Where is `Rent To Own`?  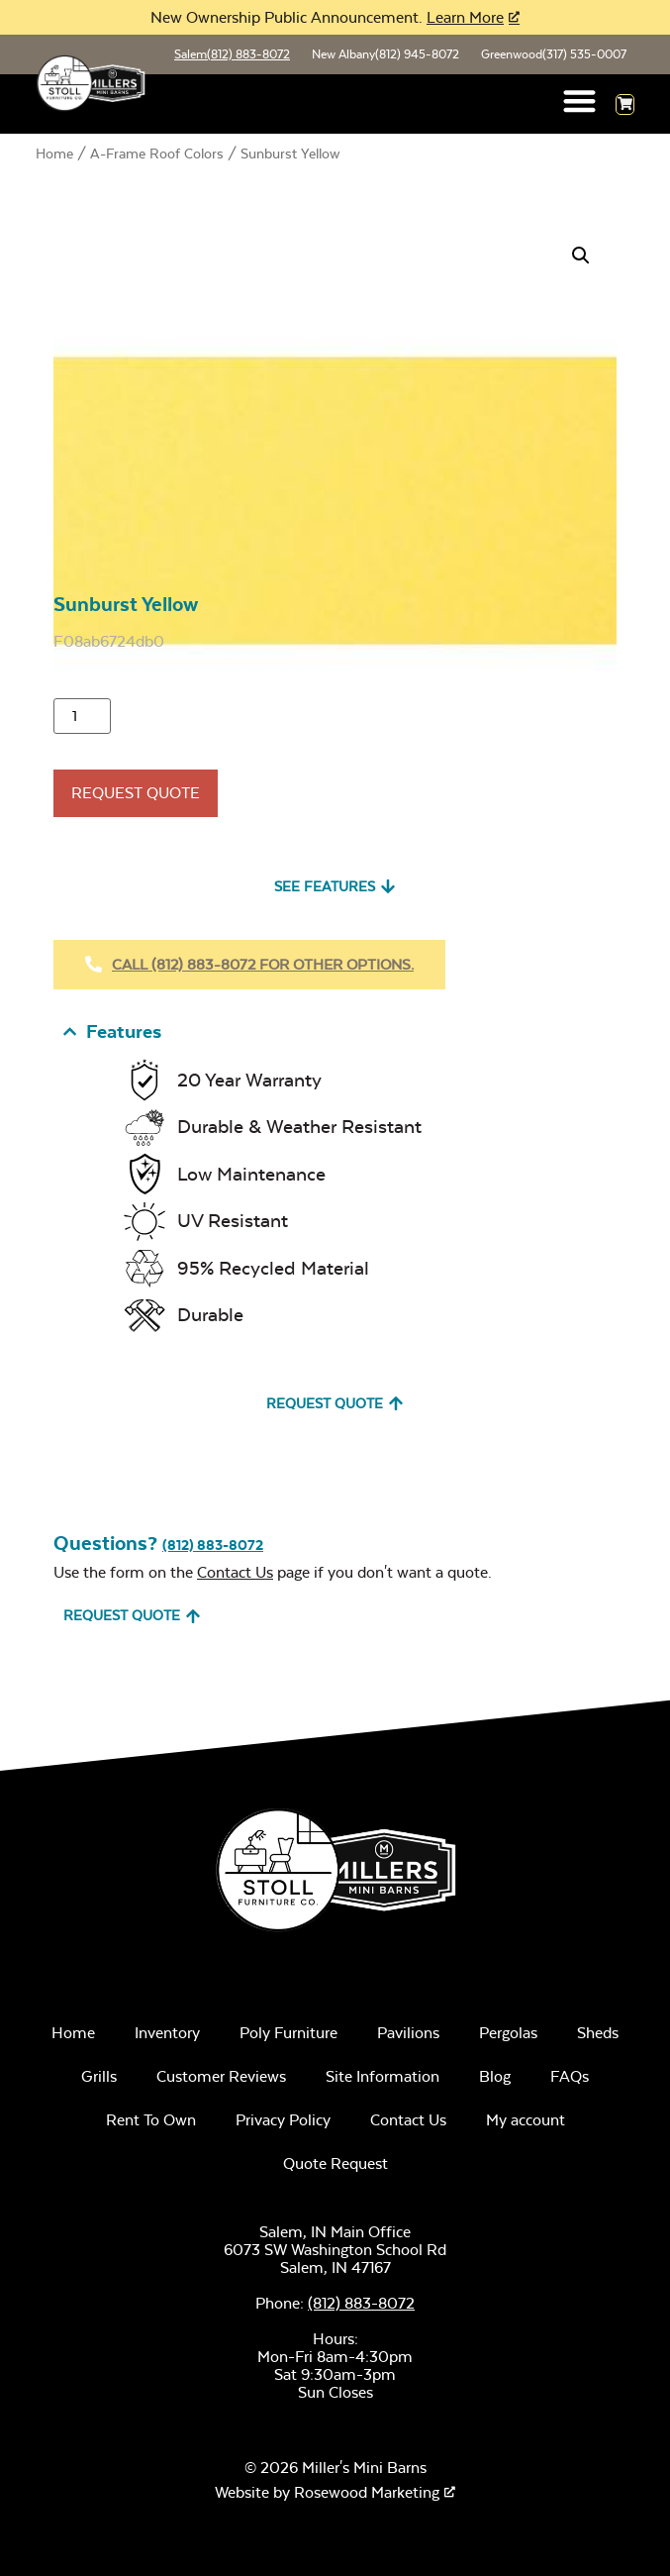
Rent To Own is located at coordinates (151, 2120).